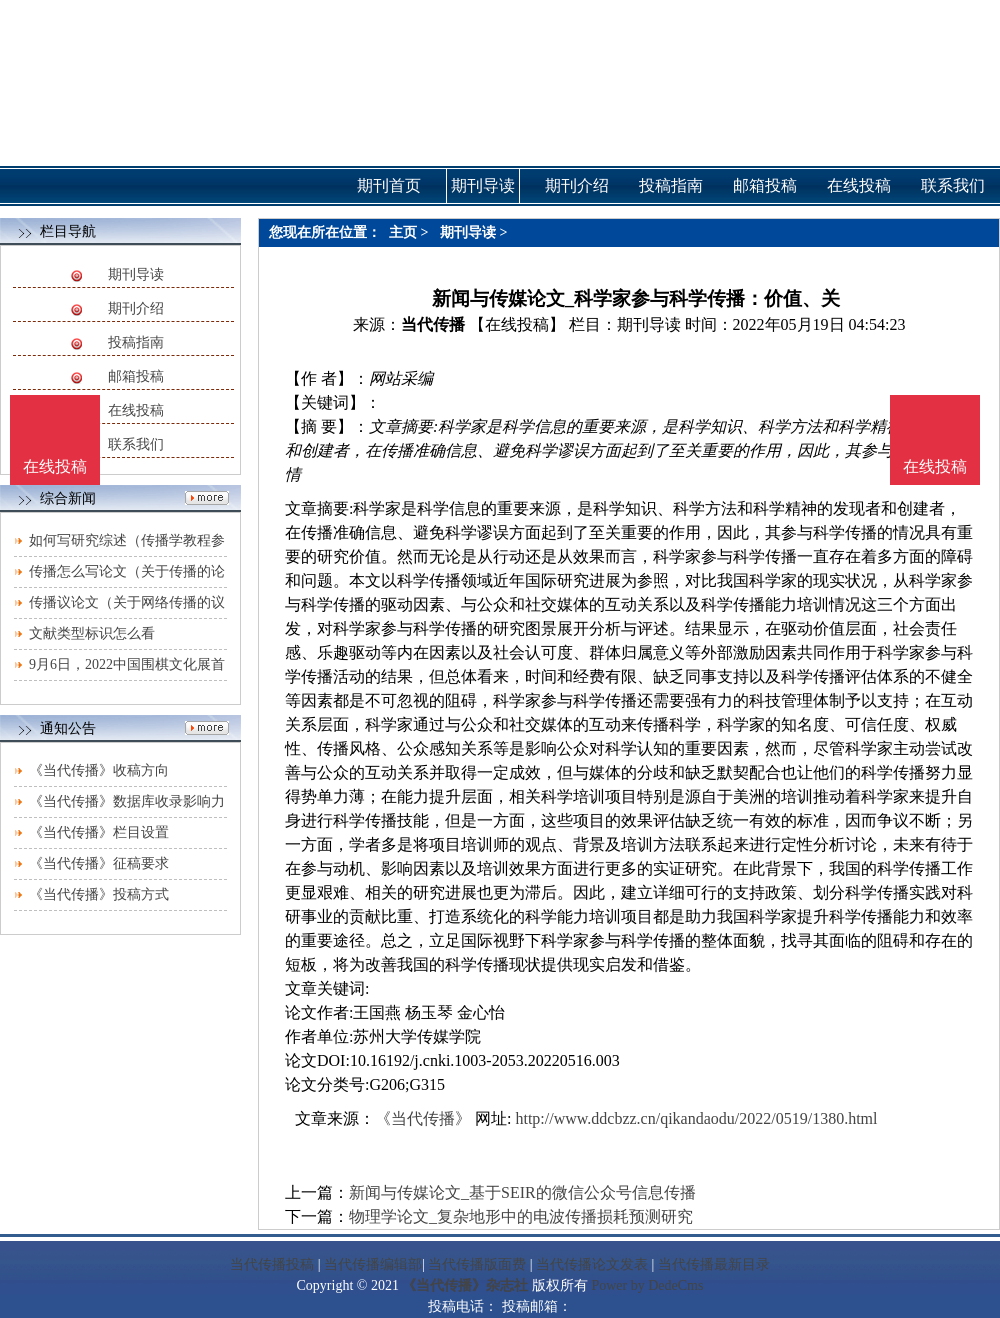  I want to click on 《当代传播》投稿方式, so click(99, 894).